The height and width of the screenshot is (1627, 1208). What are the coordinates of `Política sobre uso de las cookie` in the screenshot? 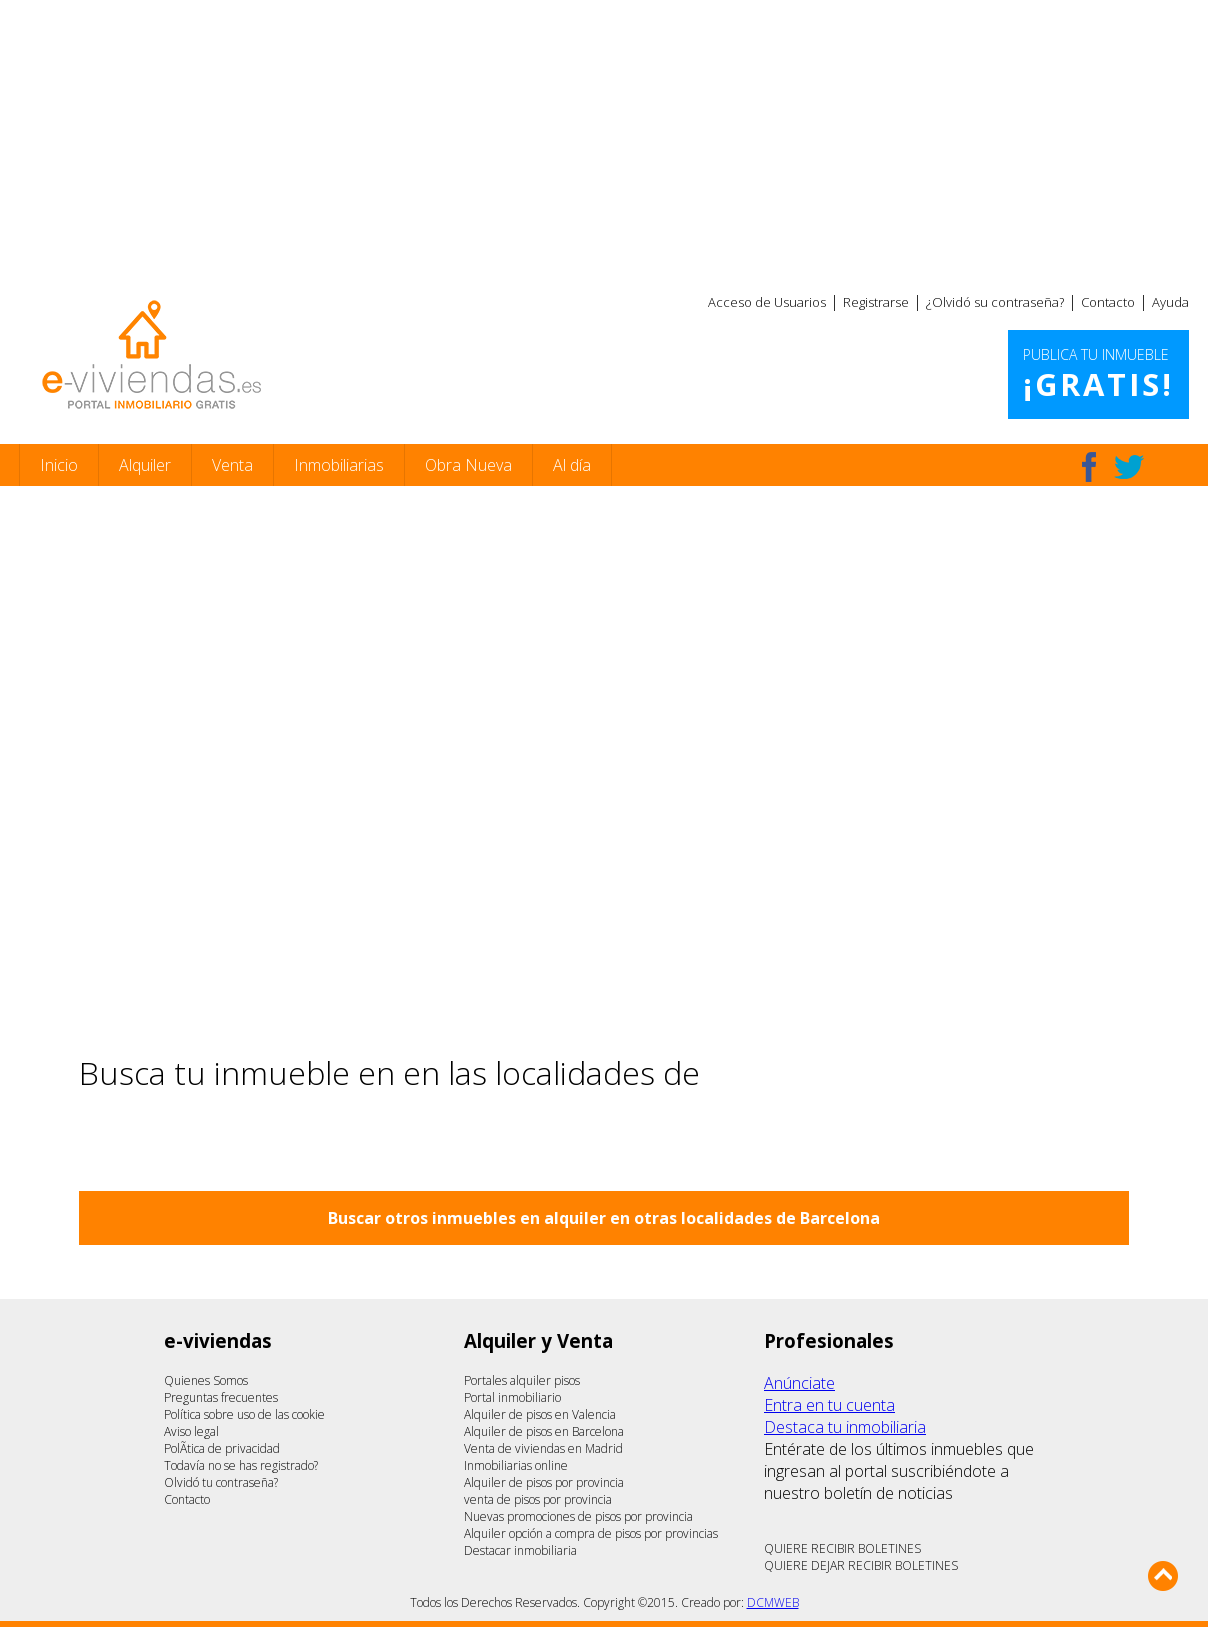 It's located at (244, 1414).